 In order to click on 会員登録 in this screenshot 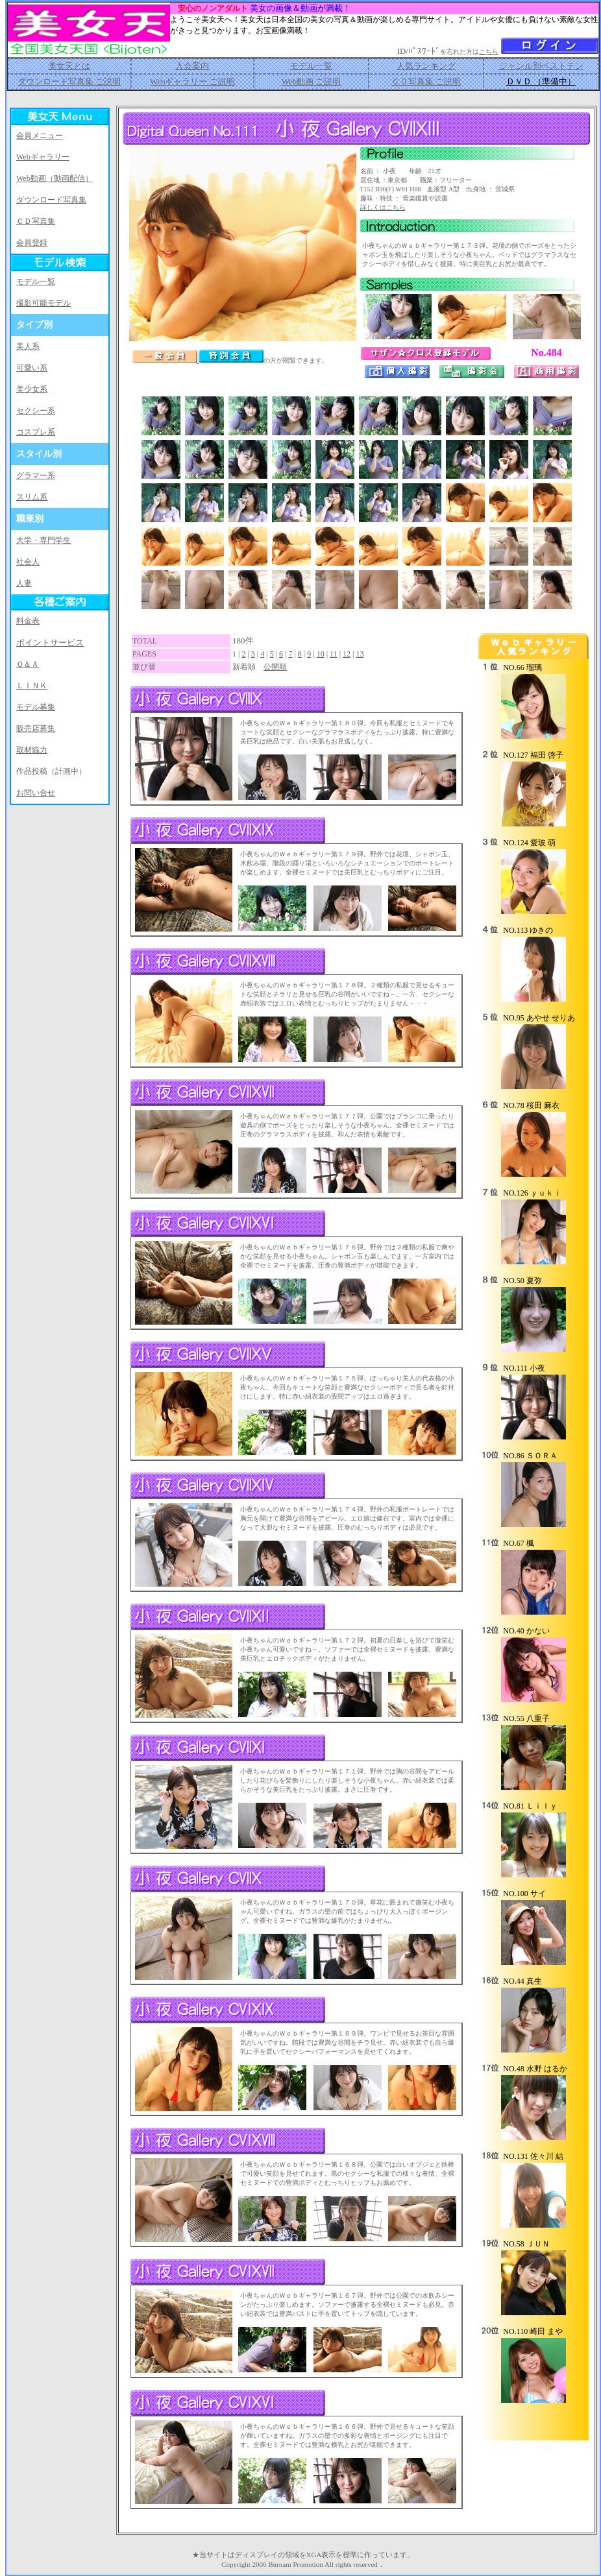, I will do `click(31, 242)`.